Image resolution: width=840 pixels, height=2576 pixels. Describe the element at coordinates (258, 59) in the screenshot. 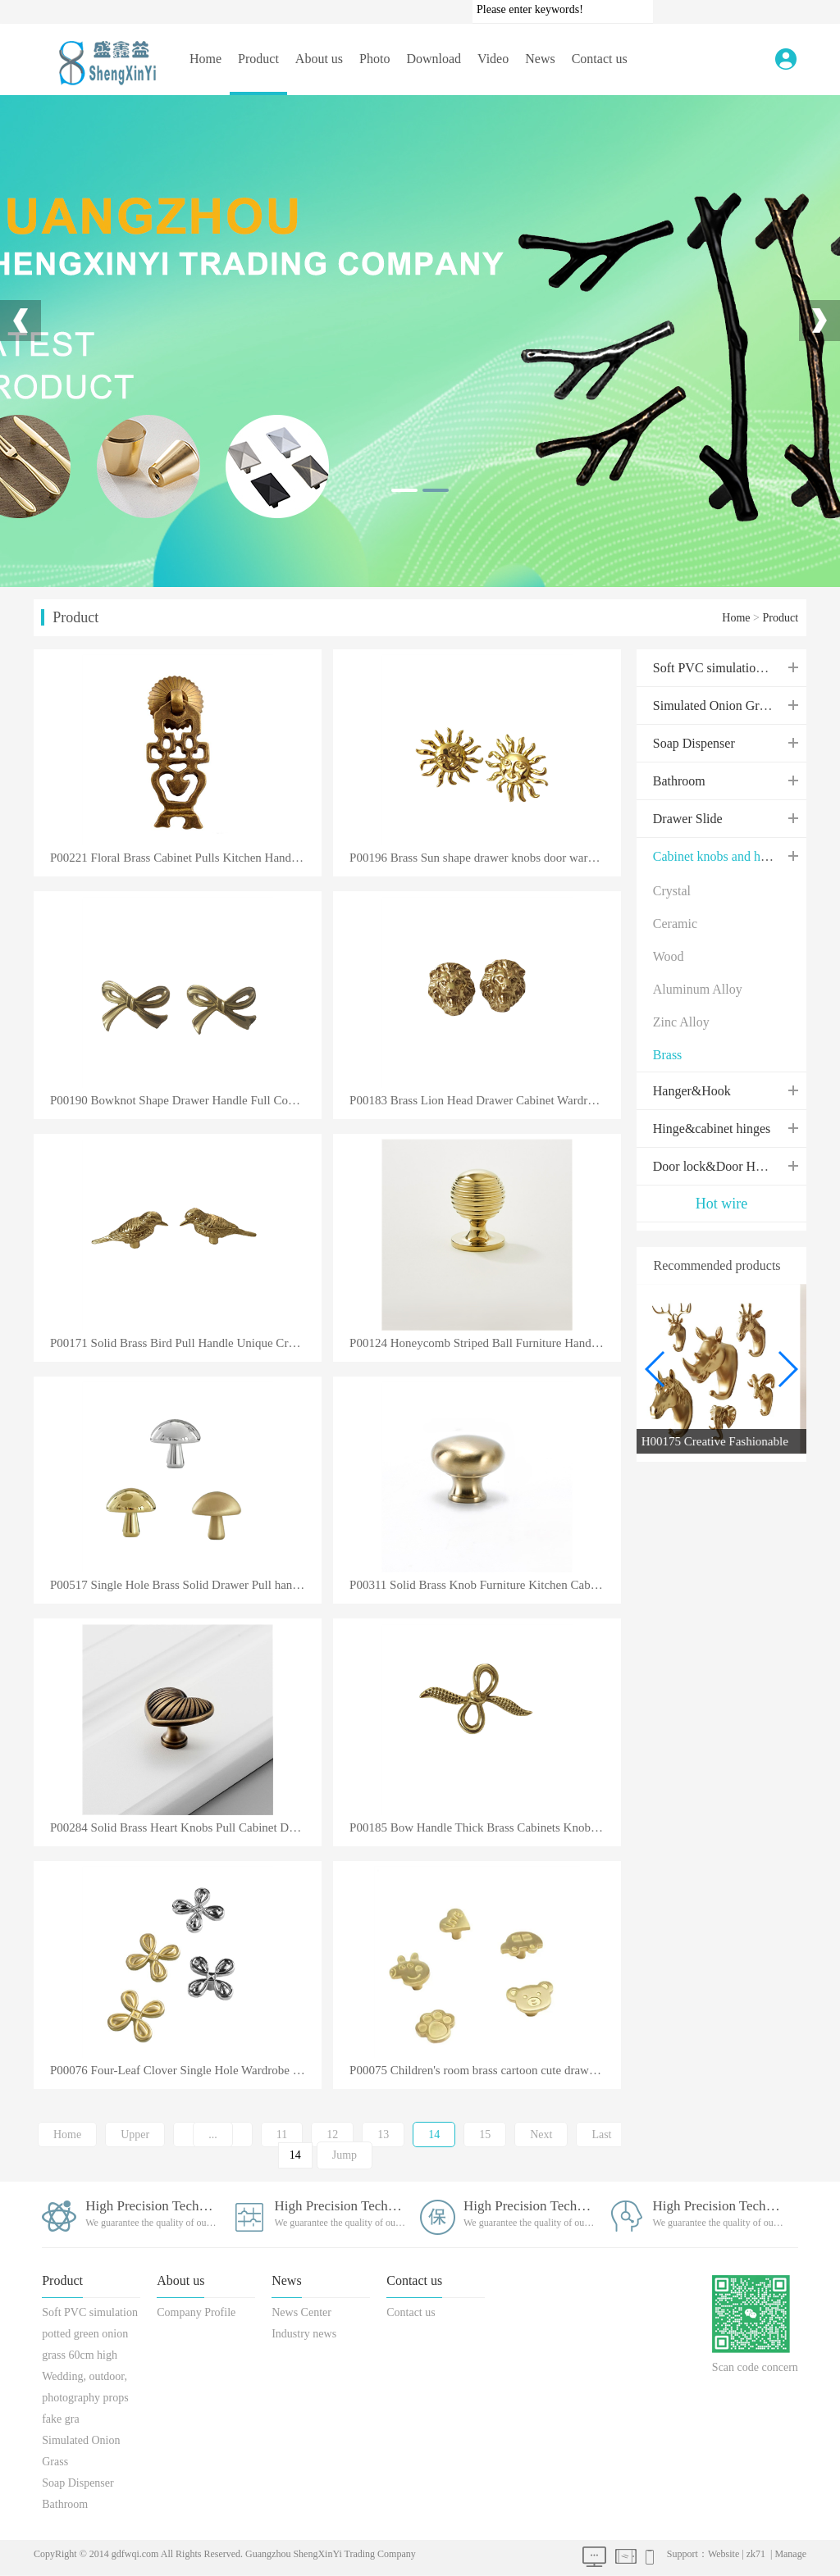

I see `Product` at that location.